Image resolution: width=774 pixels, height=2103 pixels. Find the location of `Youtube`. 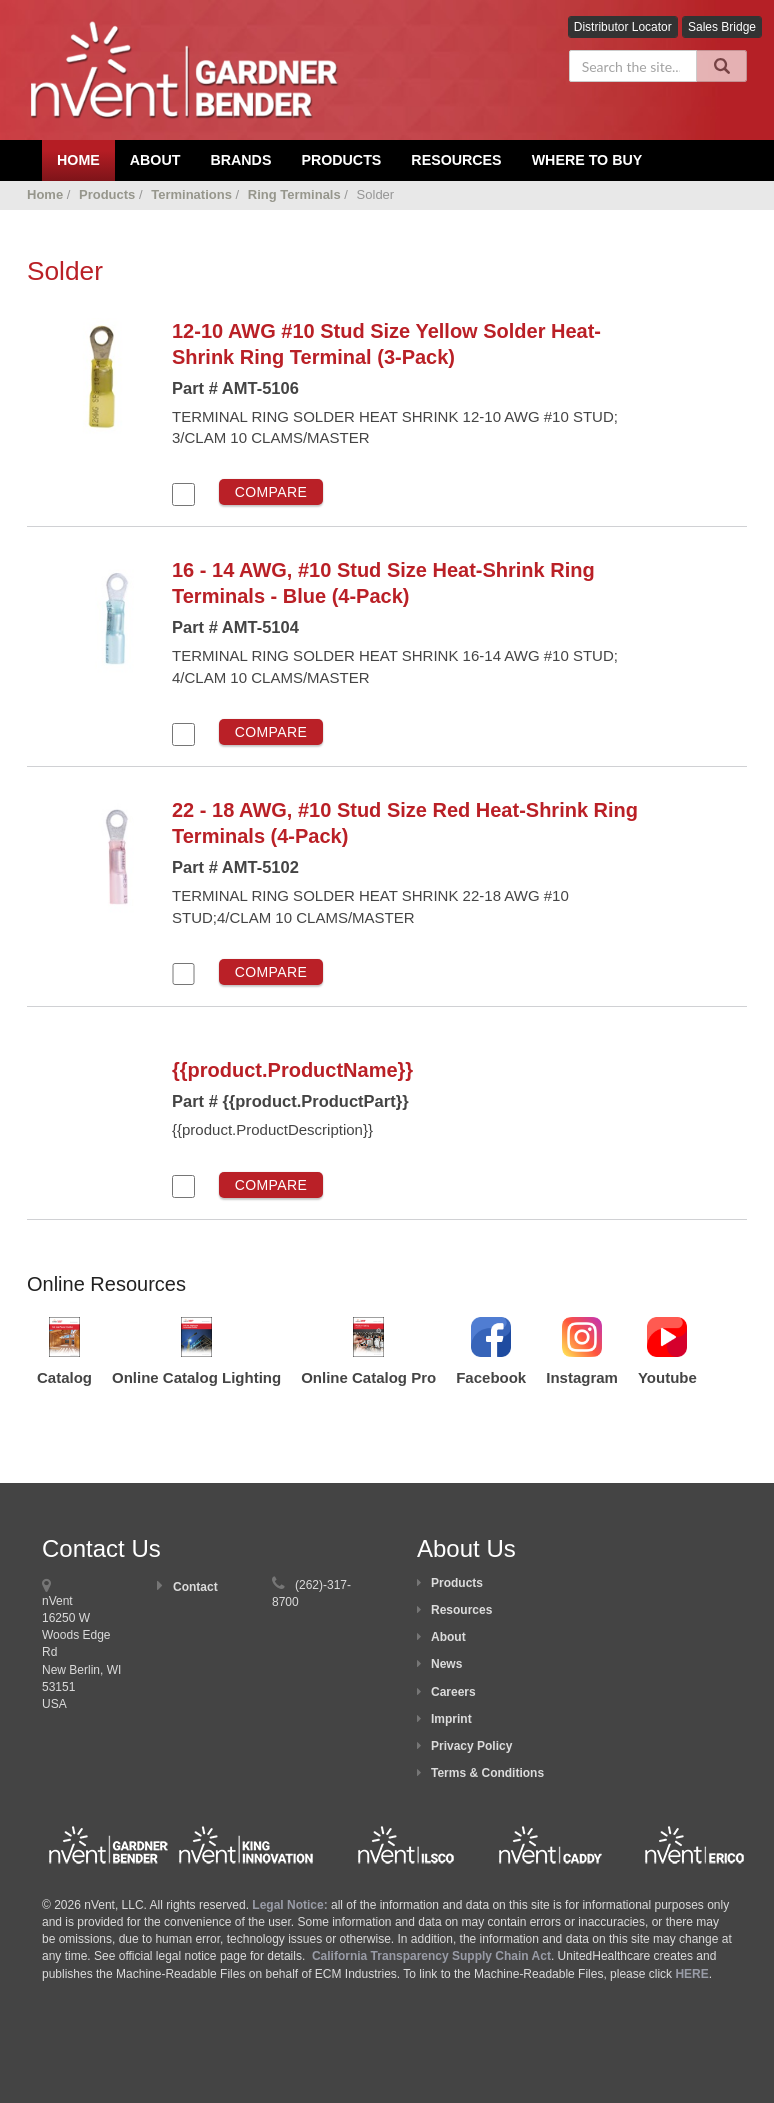

Youtube is located at coordinates (667, 1377).